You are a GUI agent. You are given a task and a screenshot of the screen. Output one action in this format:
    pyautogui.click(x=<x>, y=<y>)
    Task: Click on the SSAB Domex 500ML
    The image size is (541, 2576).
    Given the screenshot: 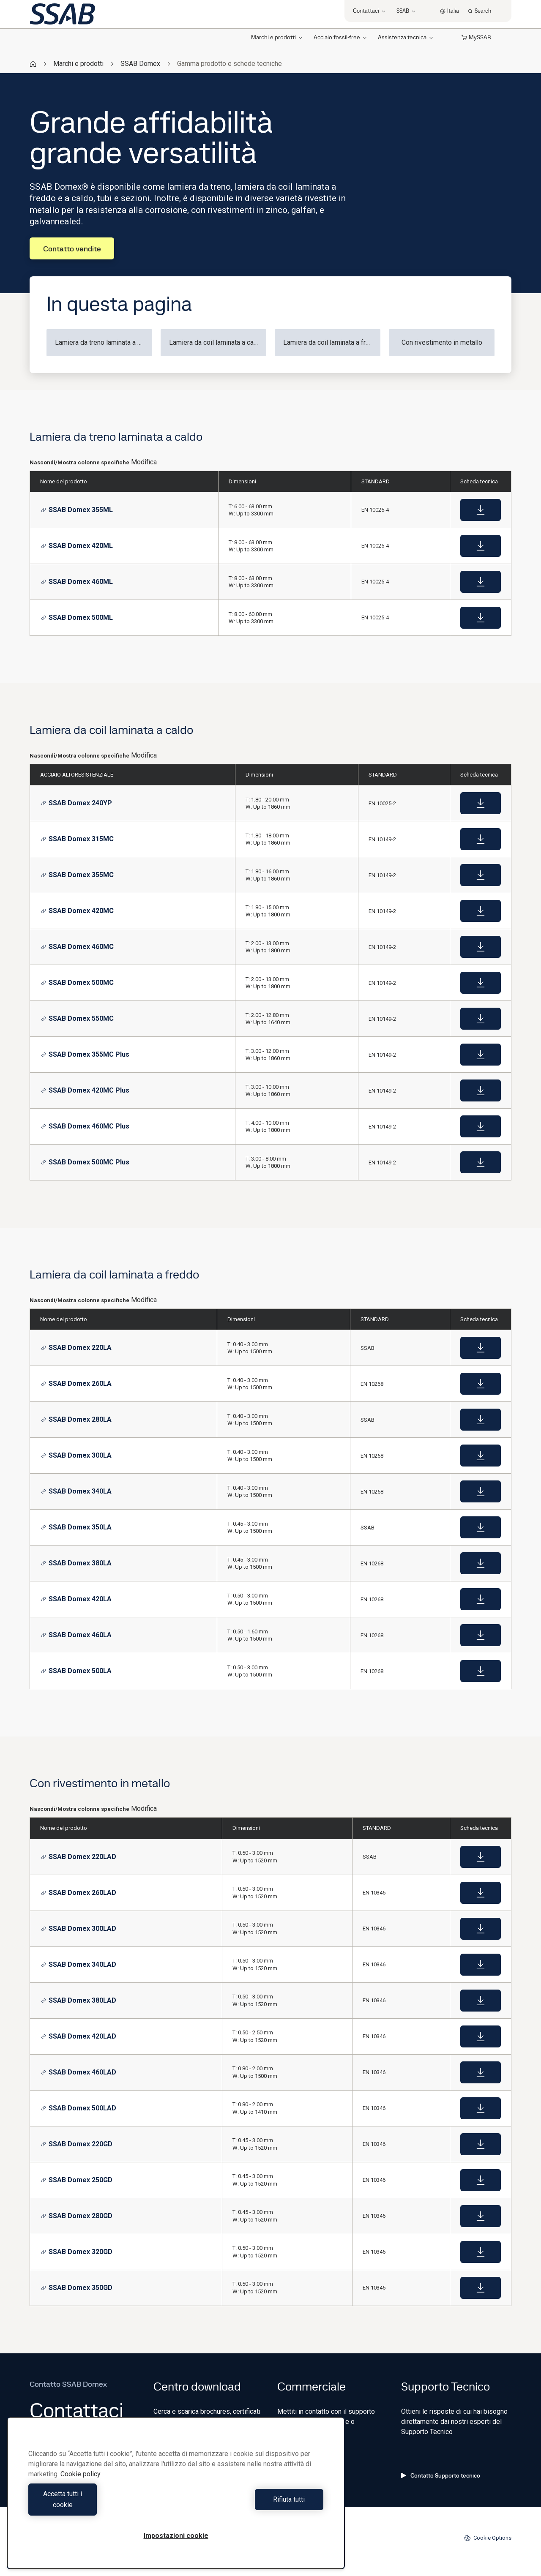 What is the action you would take?
    pyautogui.click(x=77, y=617)
    